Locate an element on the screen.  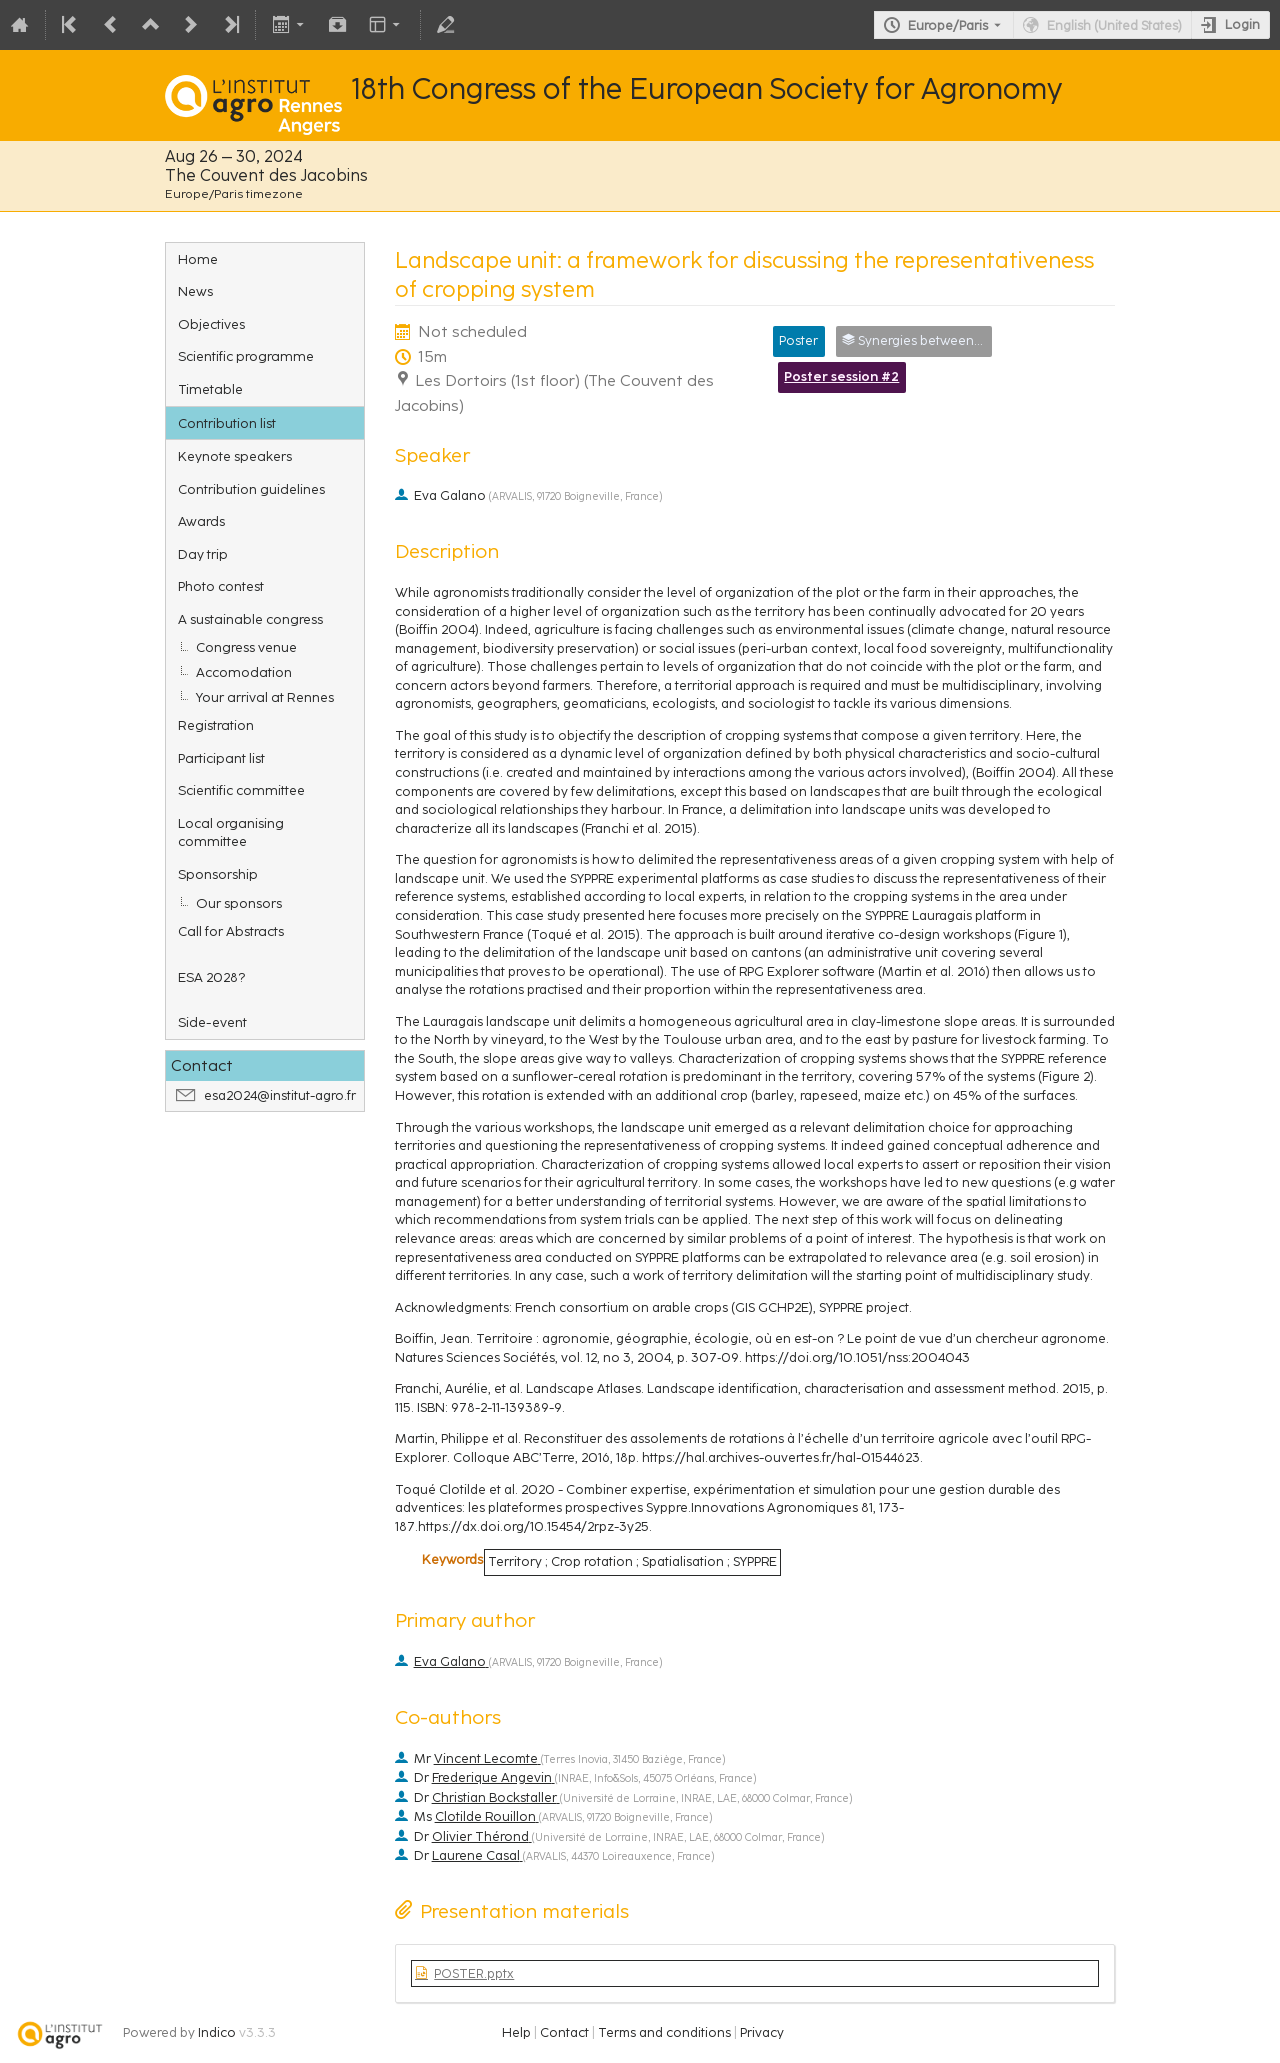
Indico is located at coordinates (217, 2032).